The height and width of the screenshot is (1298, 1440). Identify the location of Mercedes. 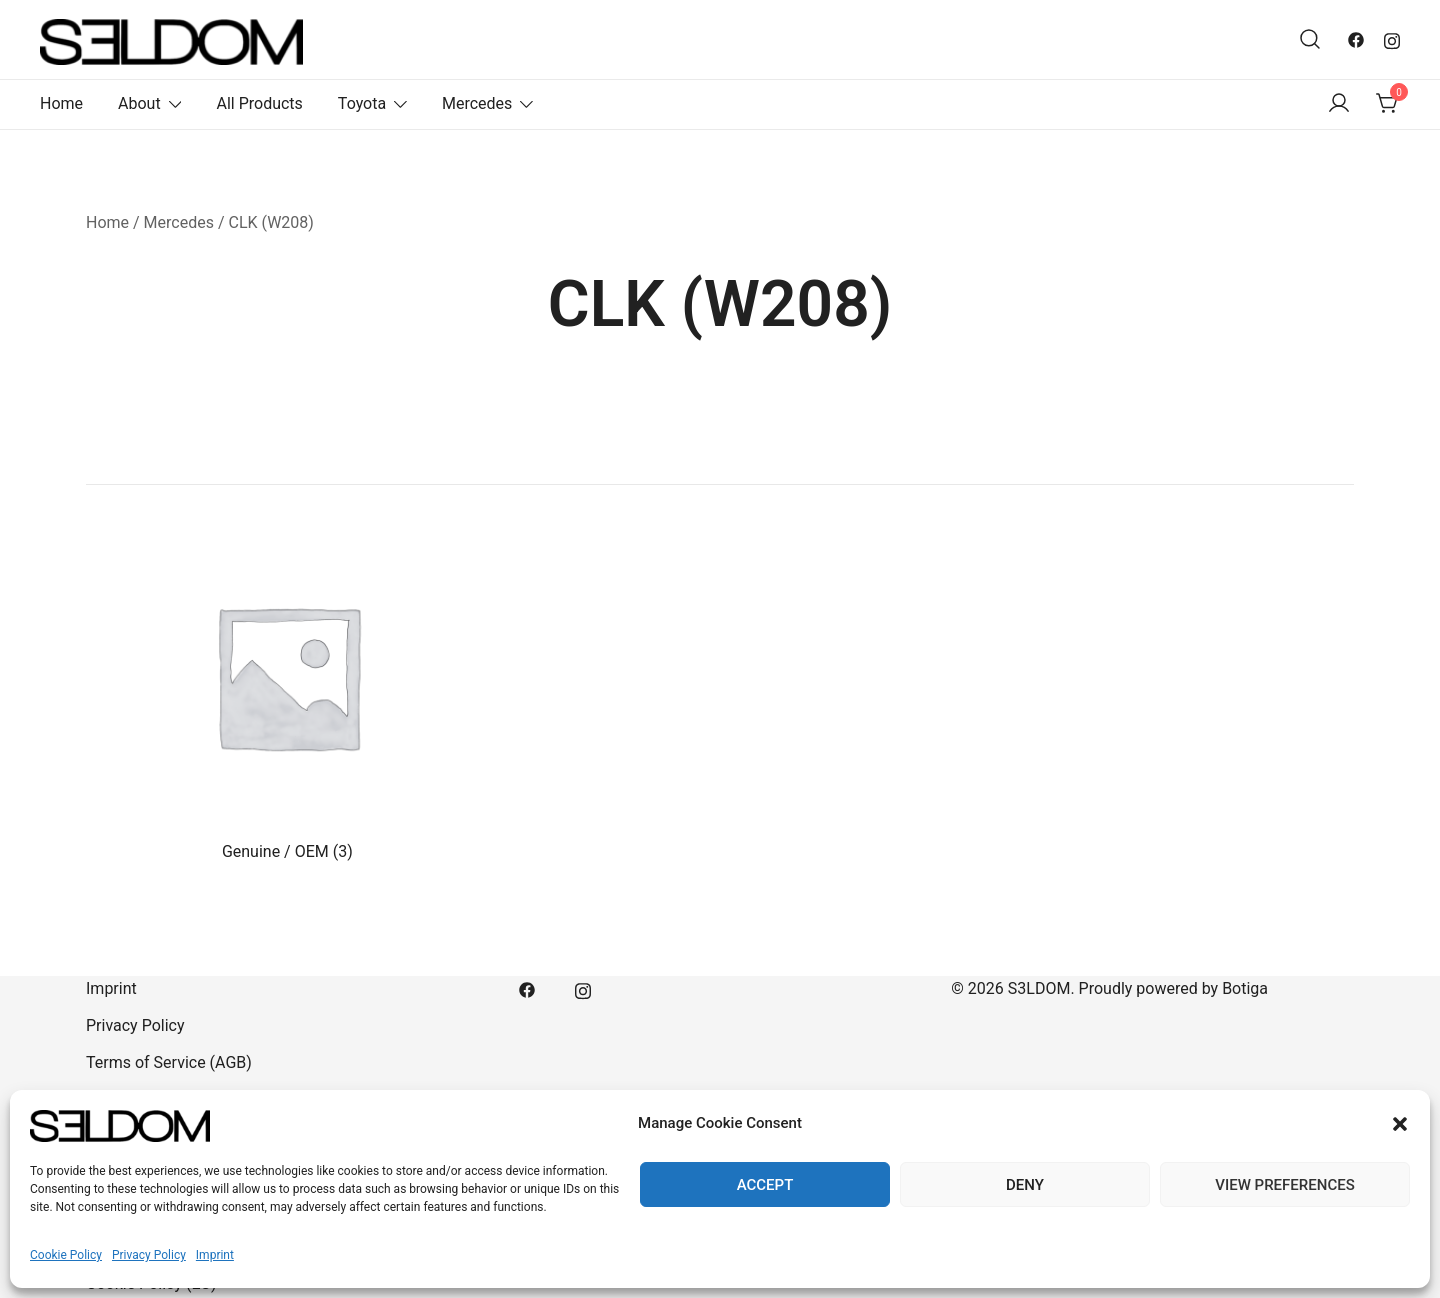
(477, 103).